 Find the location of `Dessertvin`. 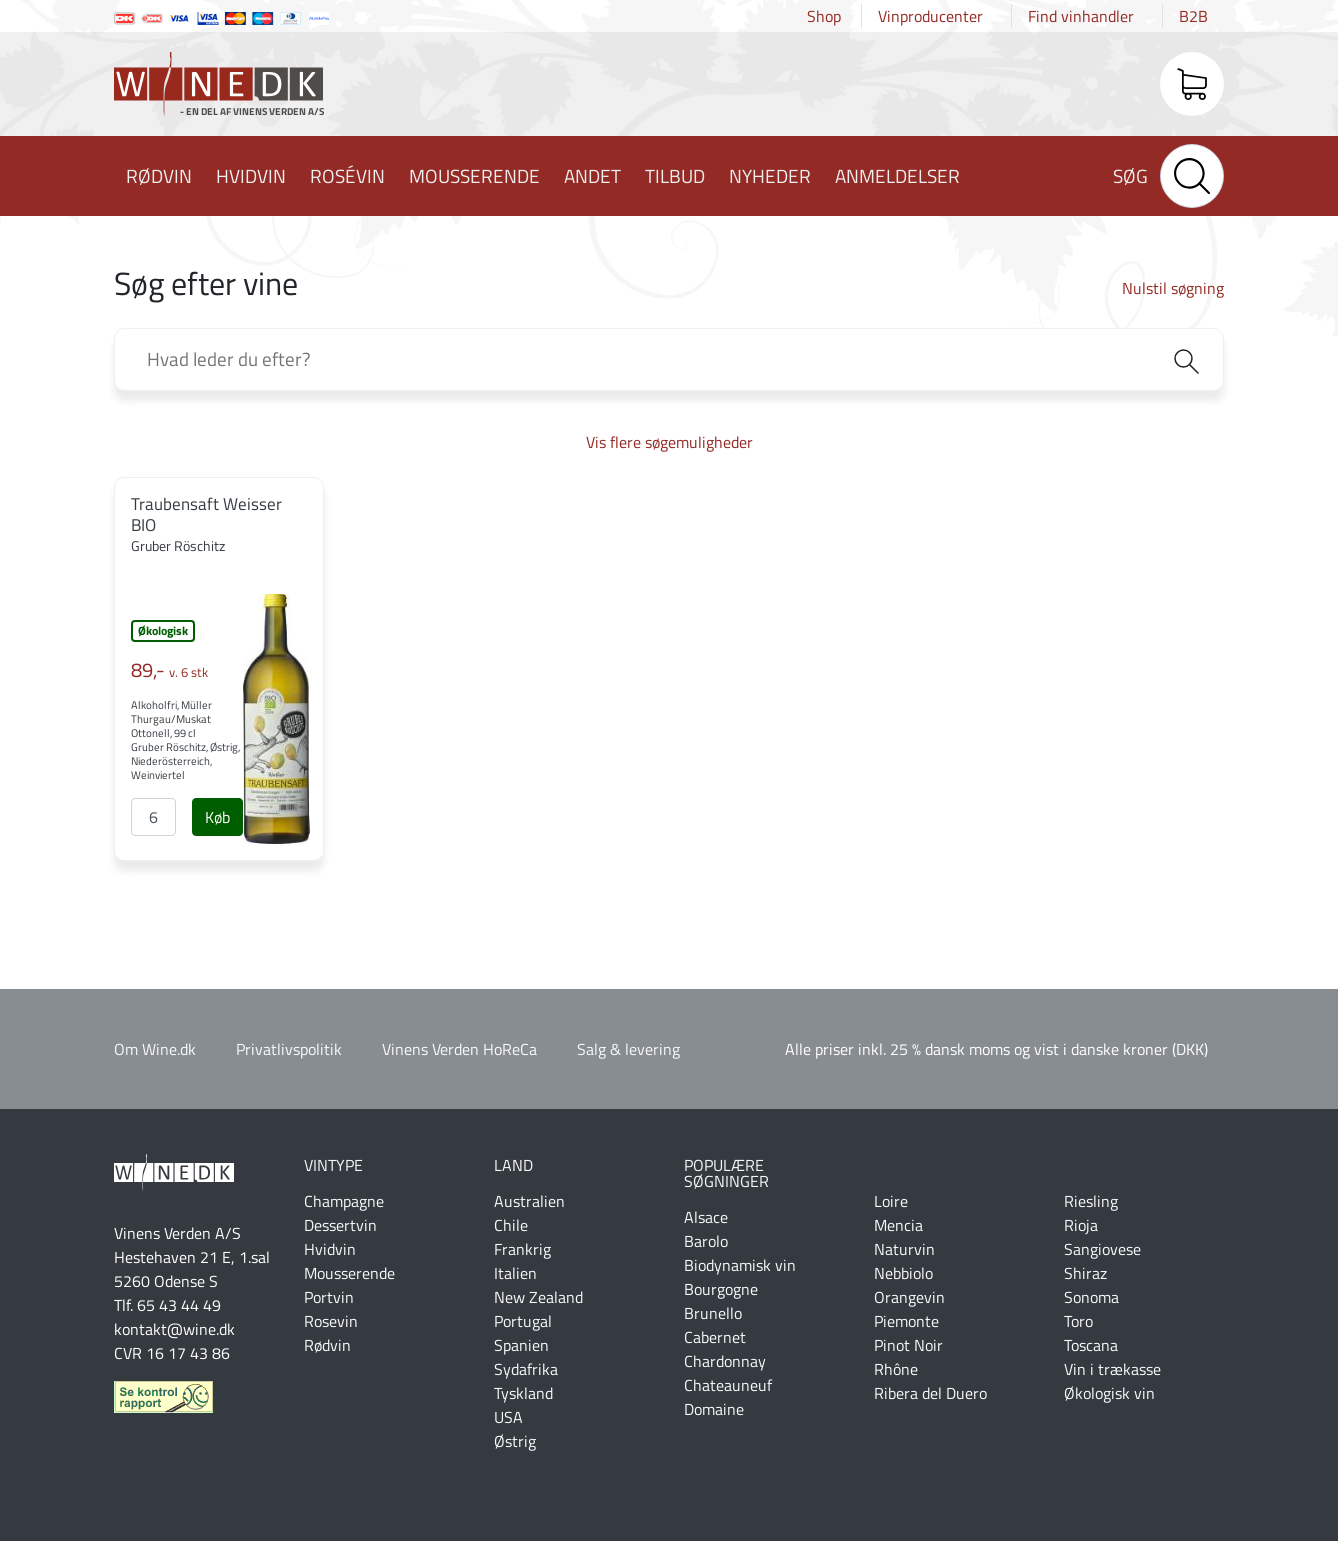

Dessertvin is located at coordinates (340, 1225).